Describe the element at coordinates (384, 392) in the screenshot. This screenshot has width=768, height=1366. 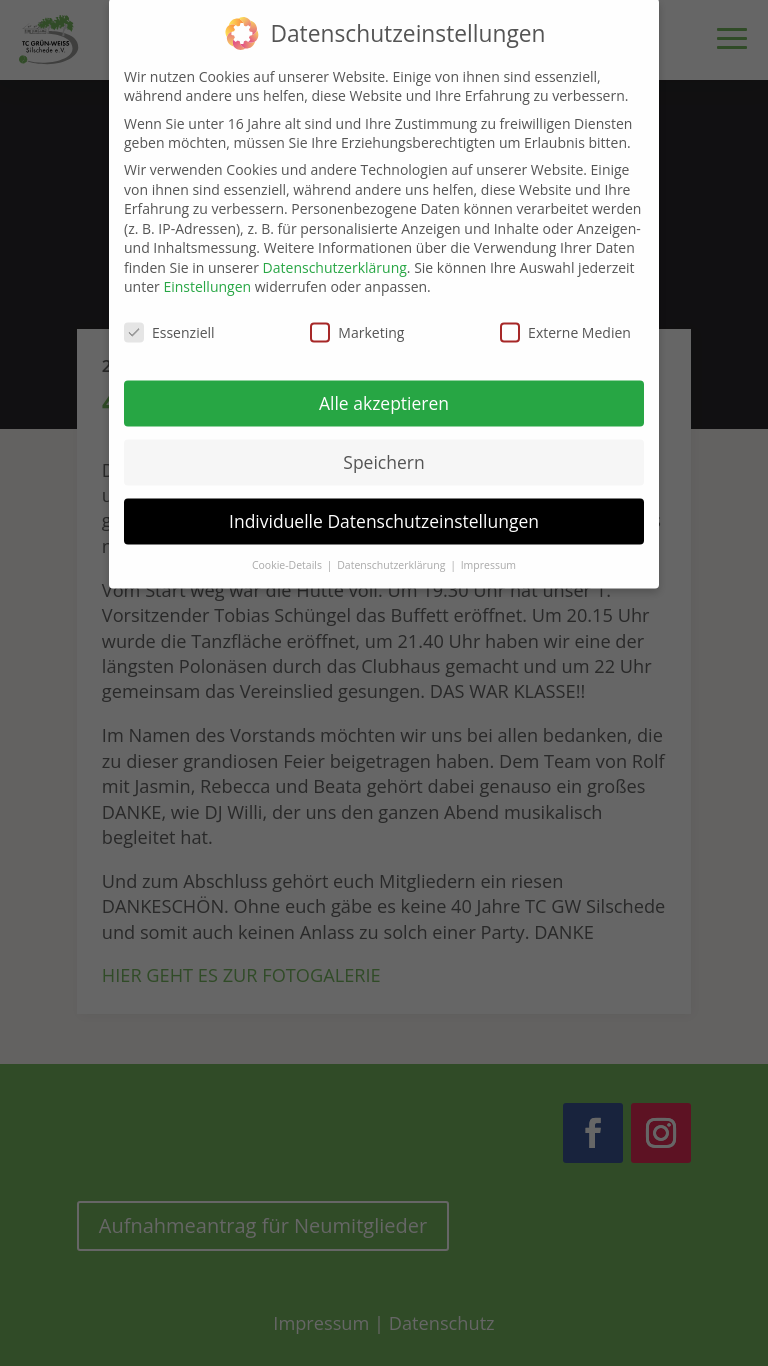
I see `Alle akzeptieren [button]` at that location.